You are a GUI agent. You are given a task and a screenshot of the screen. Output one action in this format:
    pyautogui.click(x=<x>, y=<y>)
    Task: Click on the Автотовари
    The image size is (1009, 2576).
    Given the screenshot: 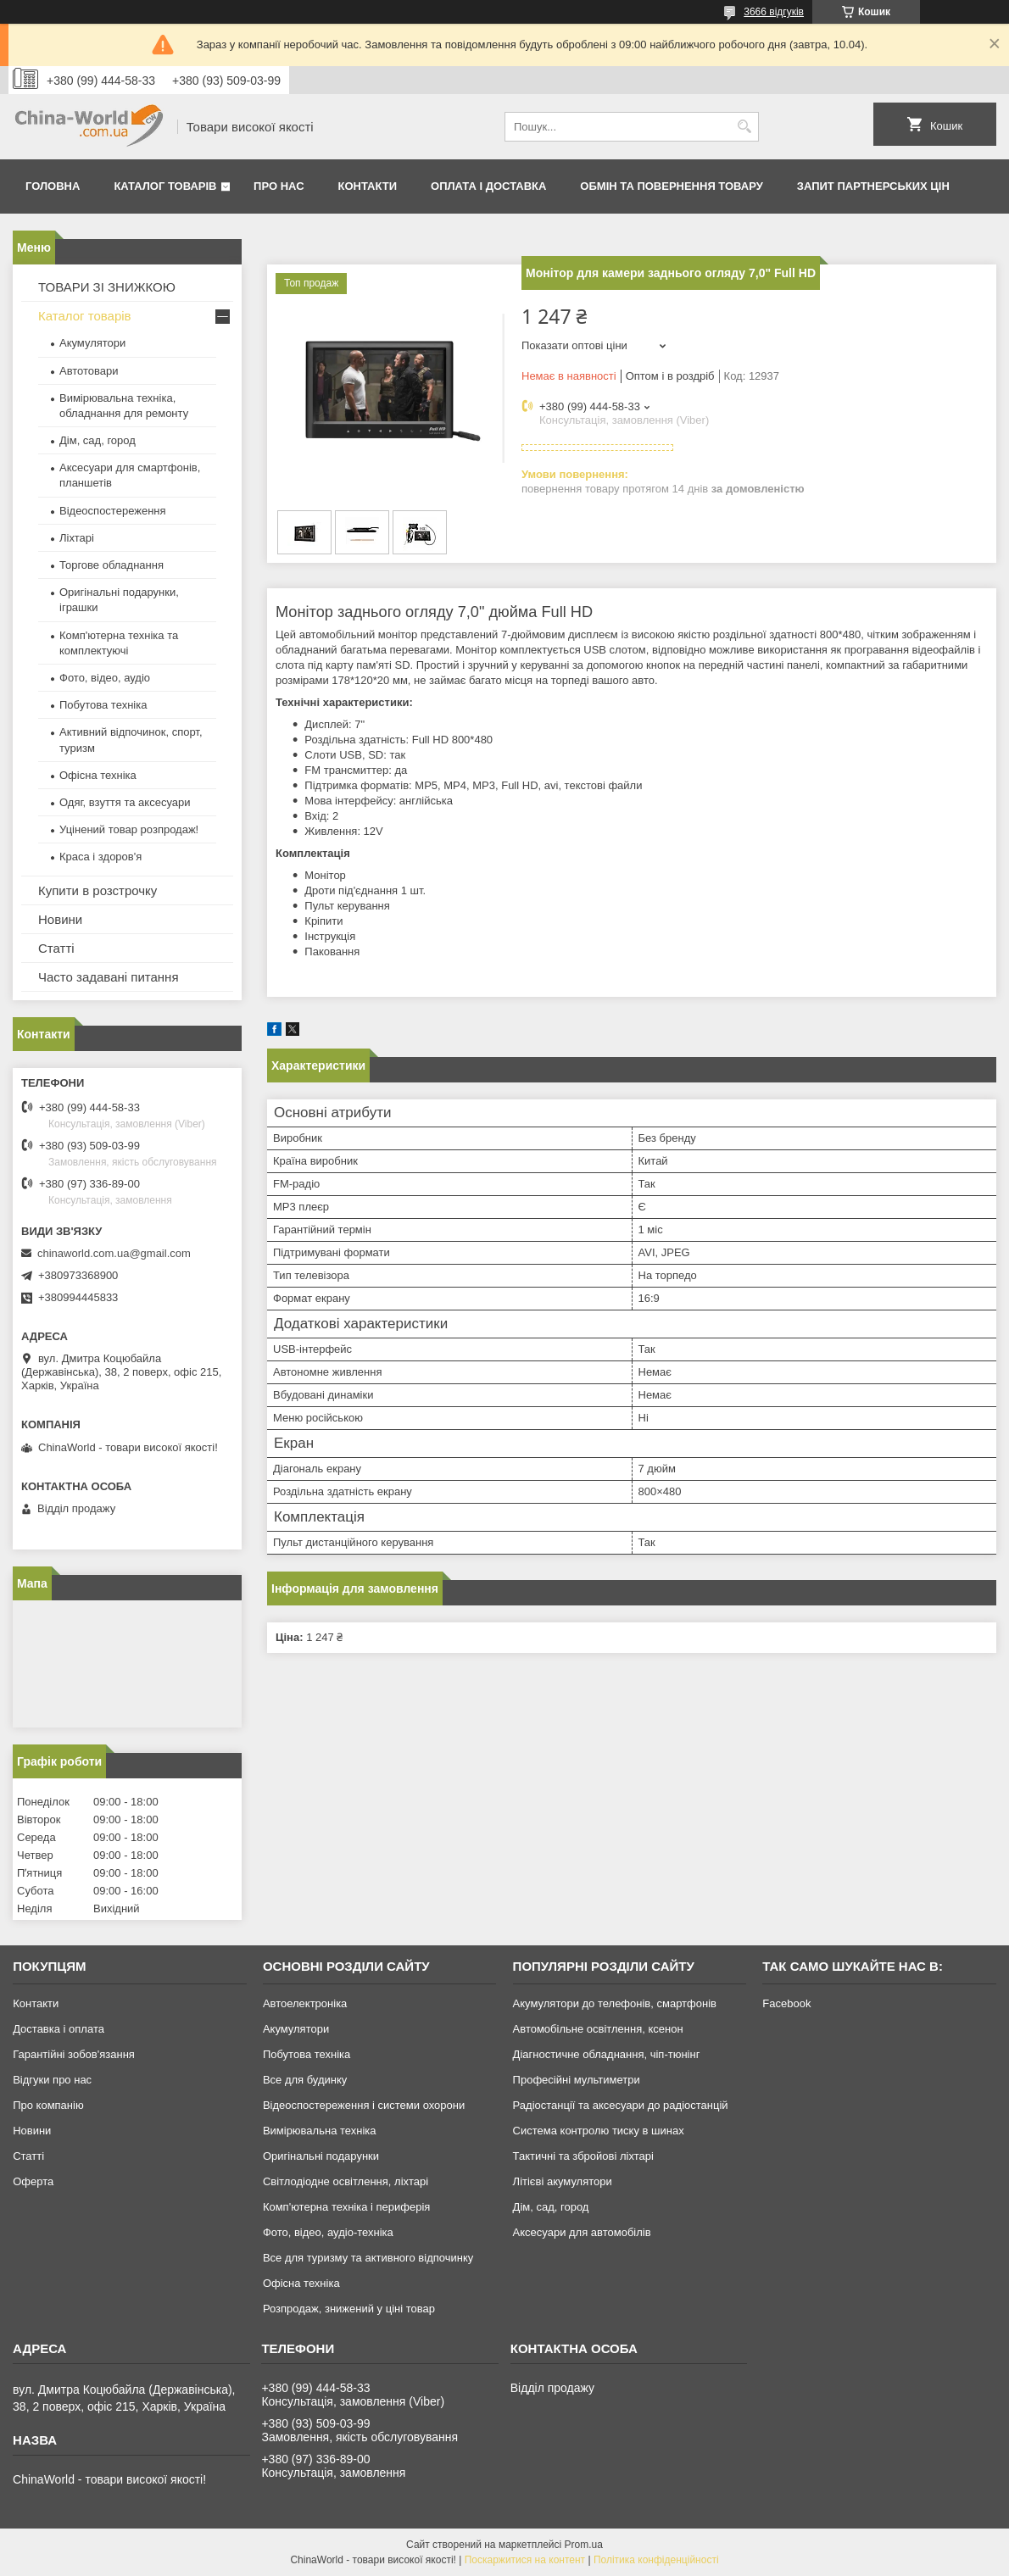 What is the action you would take?
    pyautogui.click(x=89, y=370)
    